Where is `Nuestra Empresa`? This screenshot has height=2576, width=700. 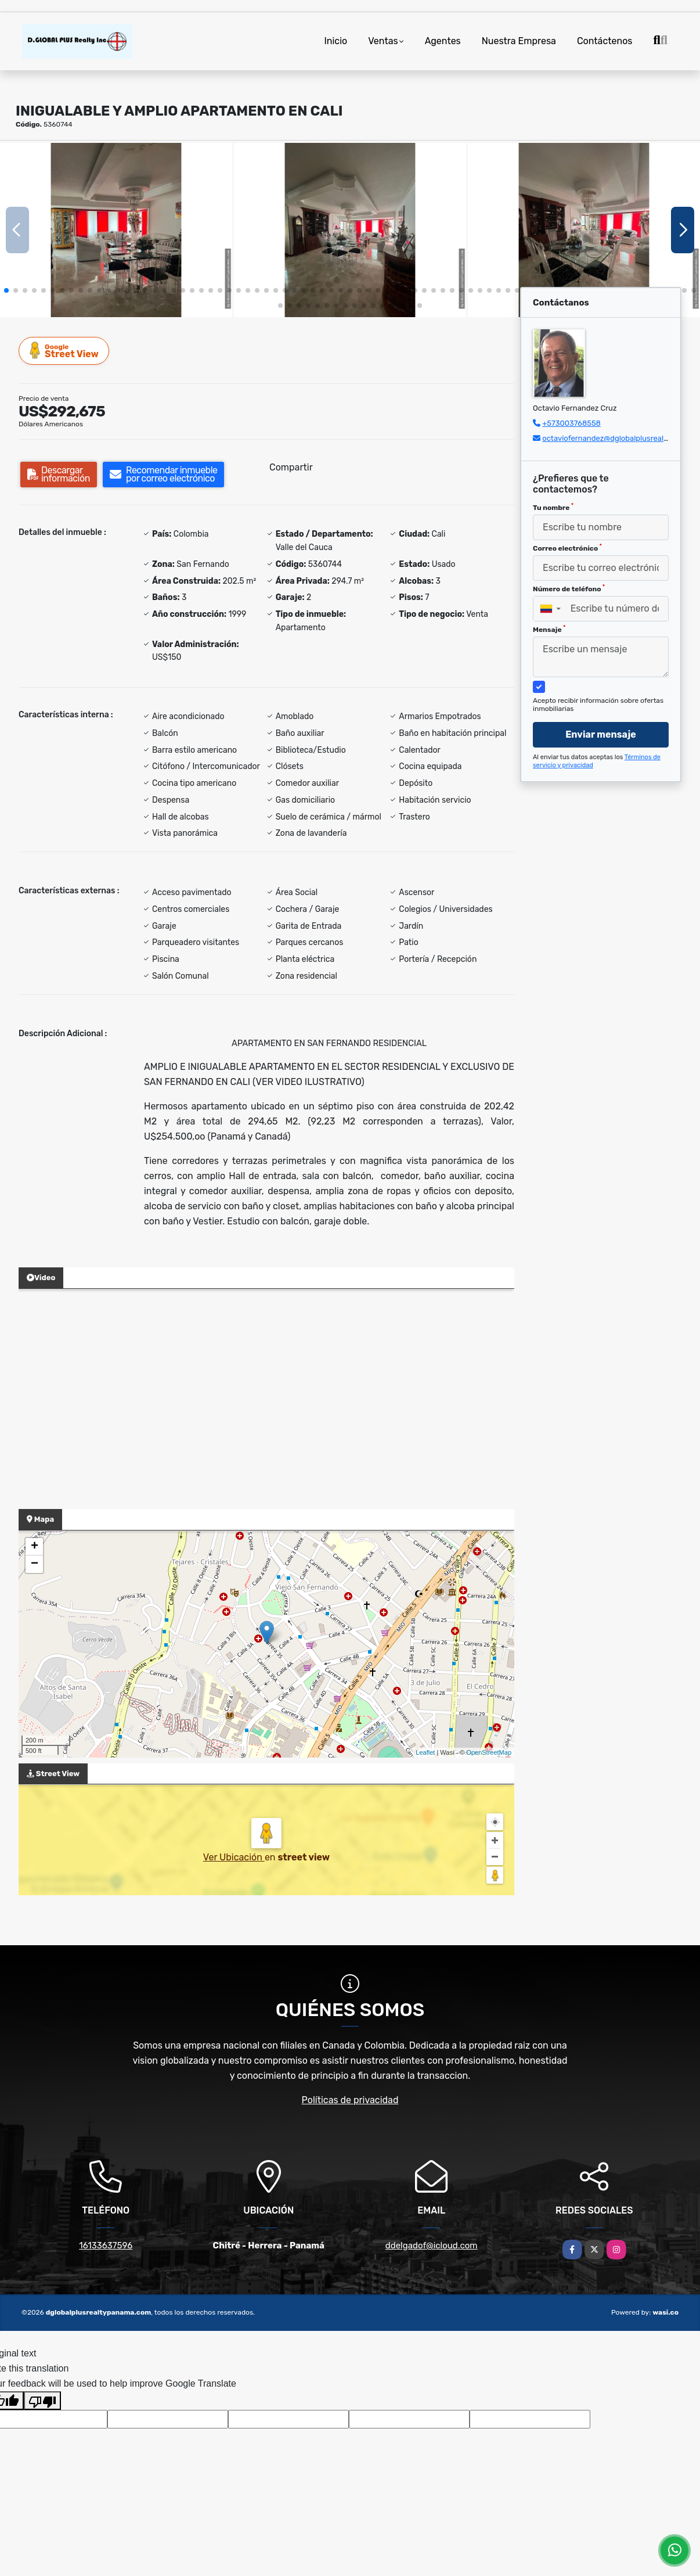 Nuestra Empresa is located at coordinates (519, 40).